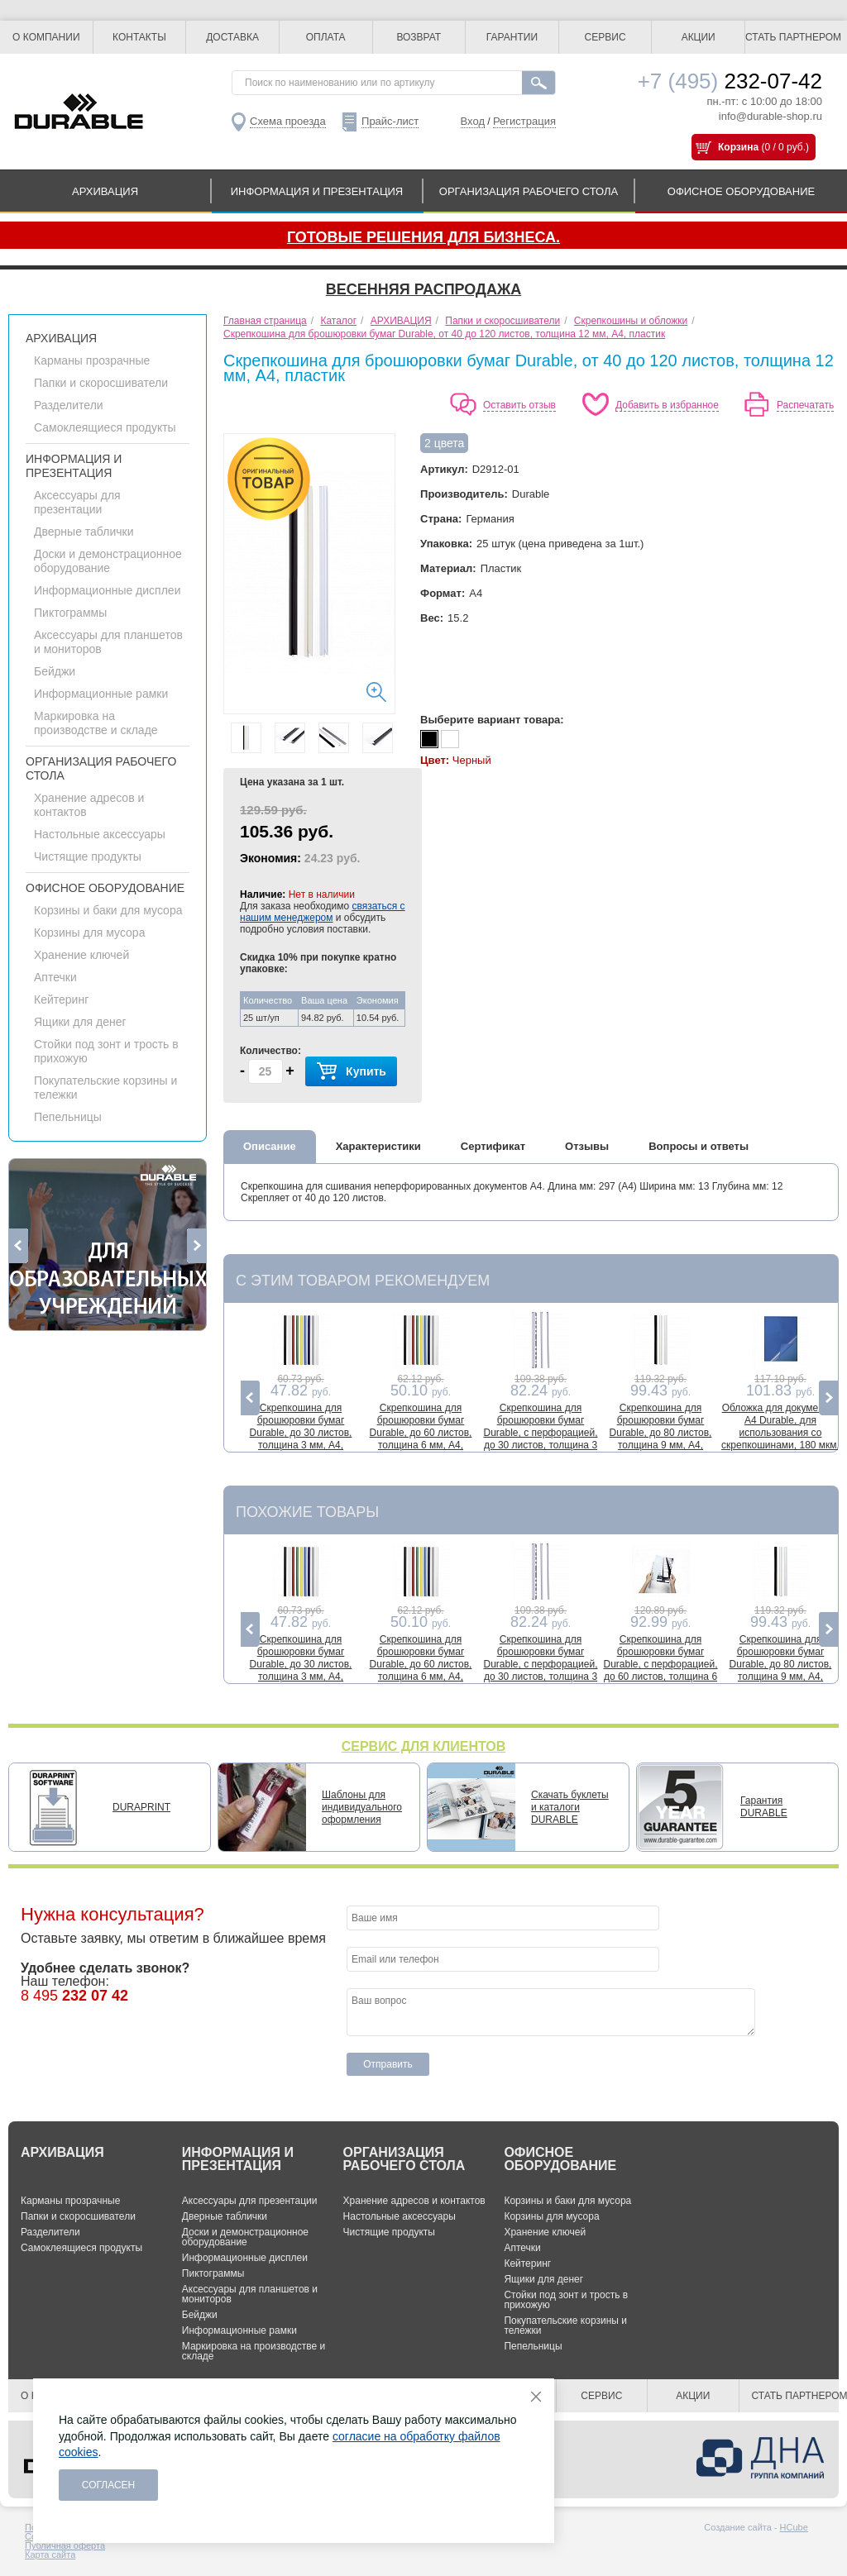  What do you see at coordinates (566, 2300) in the screenshot?
I see `Стойки под зонт и трость в прихожую` at bounding box center [566, 2300].